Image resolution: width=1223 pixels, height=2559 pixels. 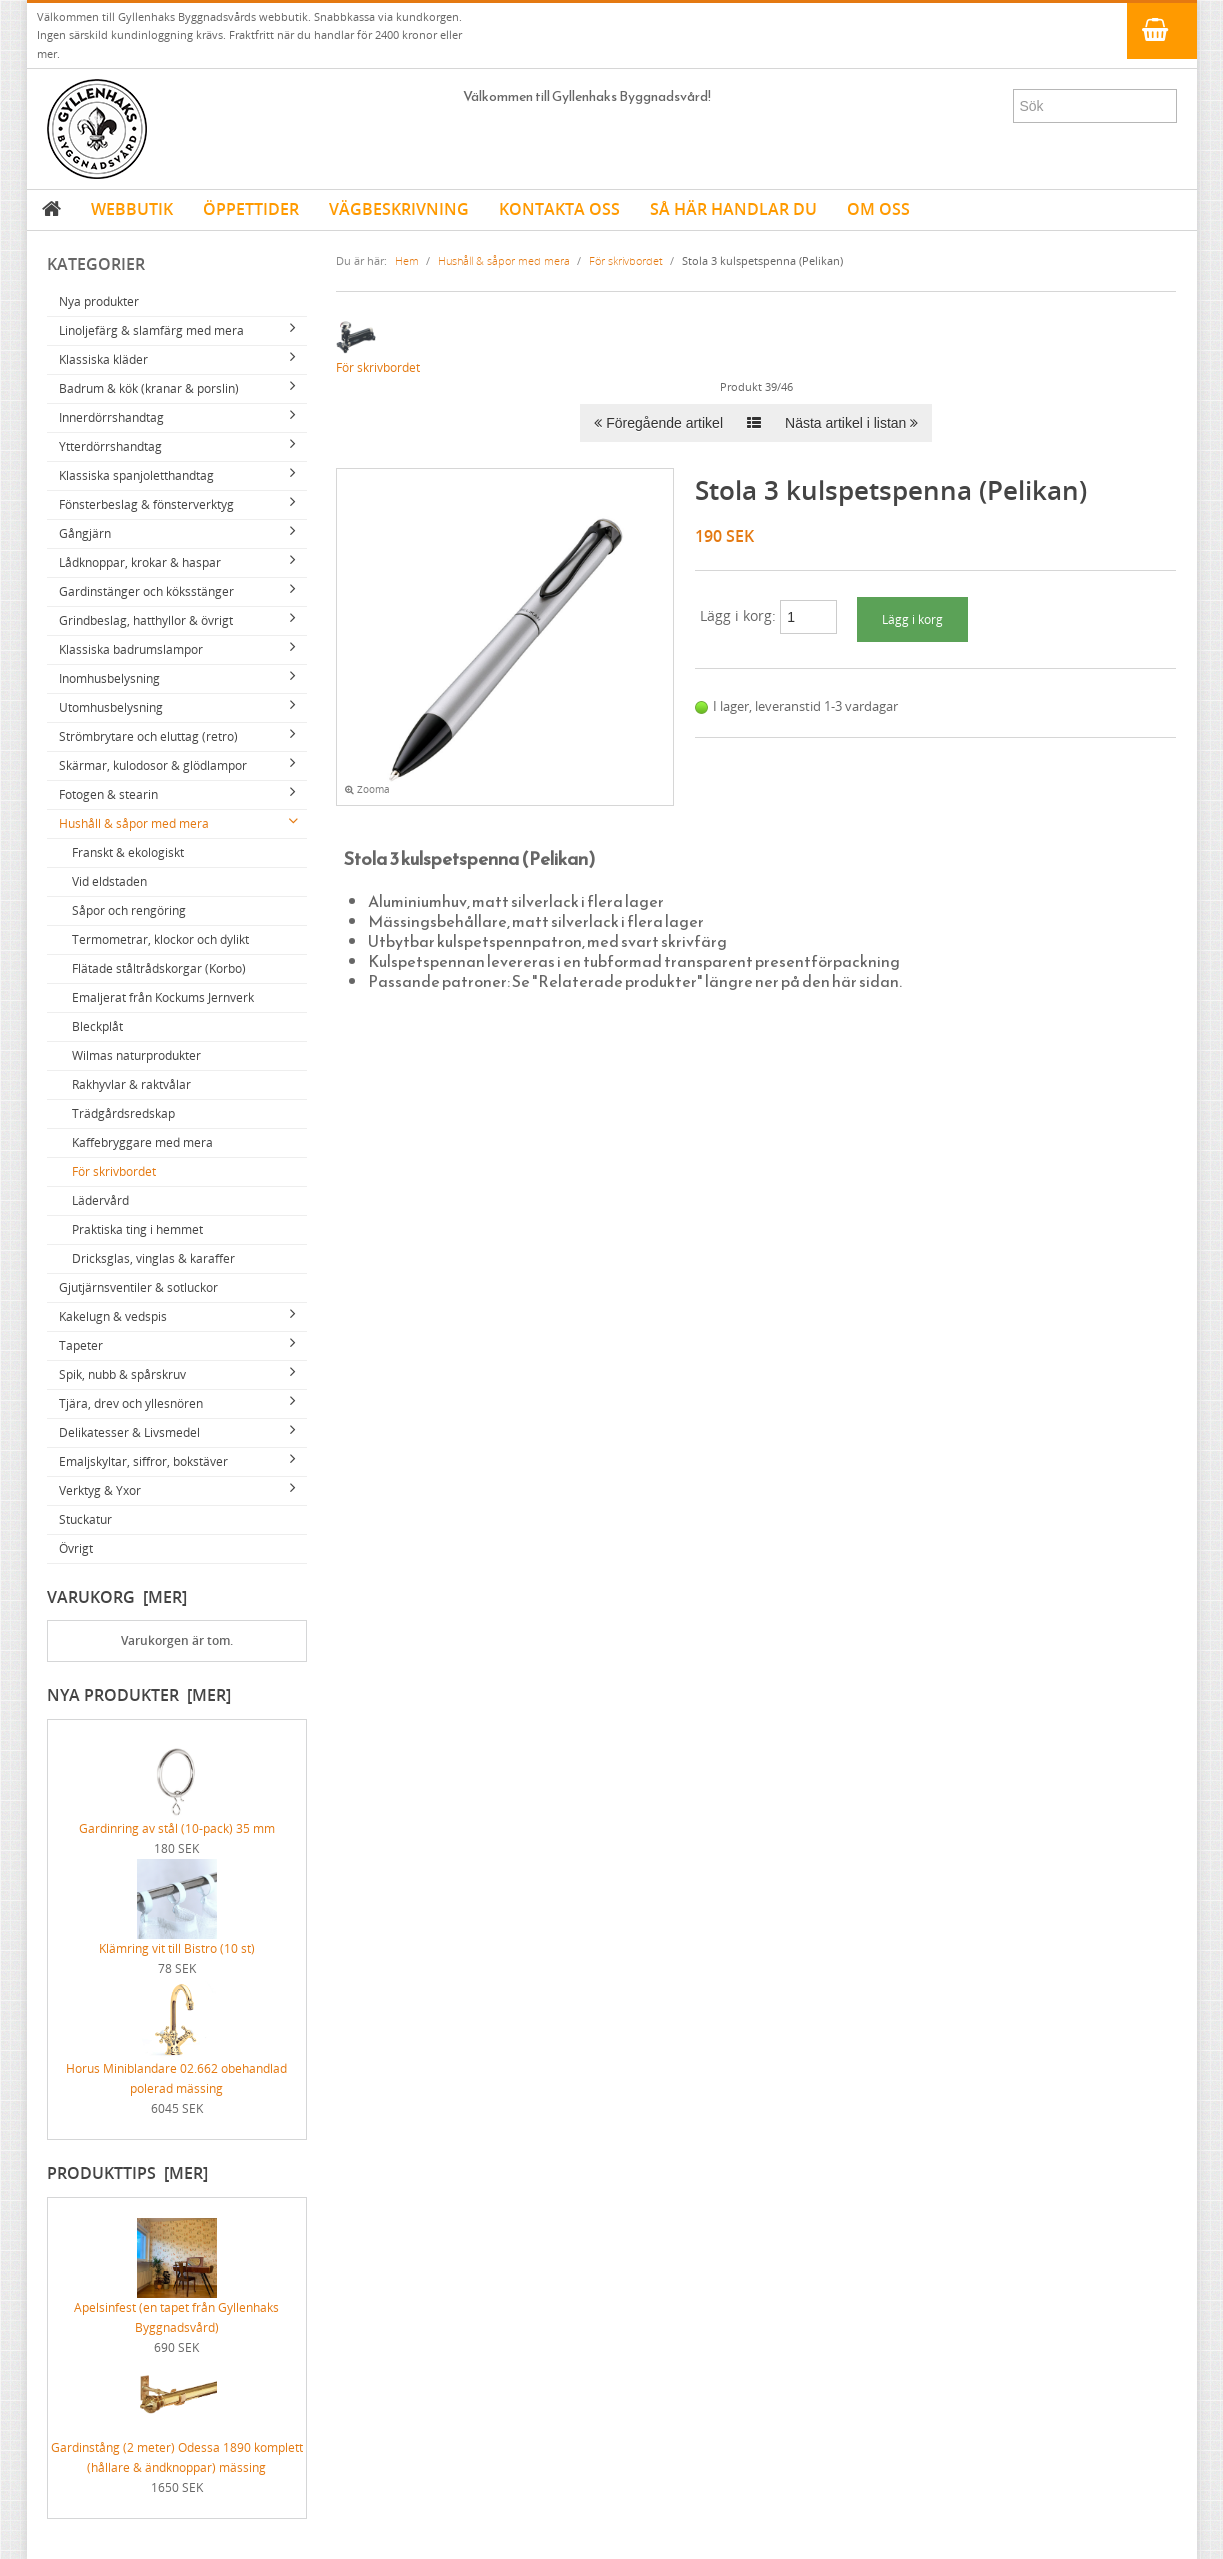 I want to click on Ytterdörrshandtag, so click(x=110, y=446).